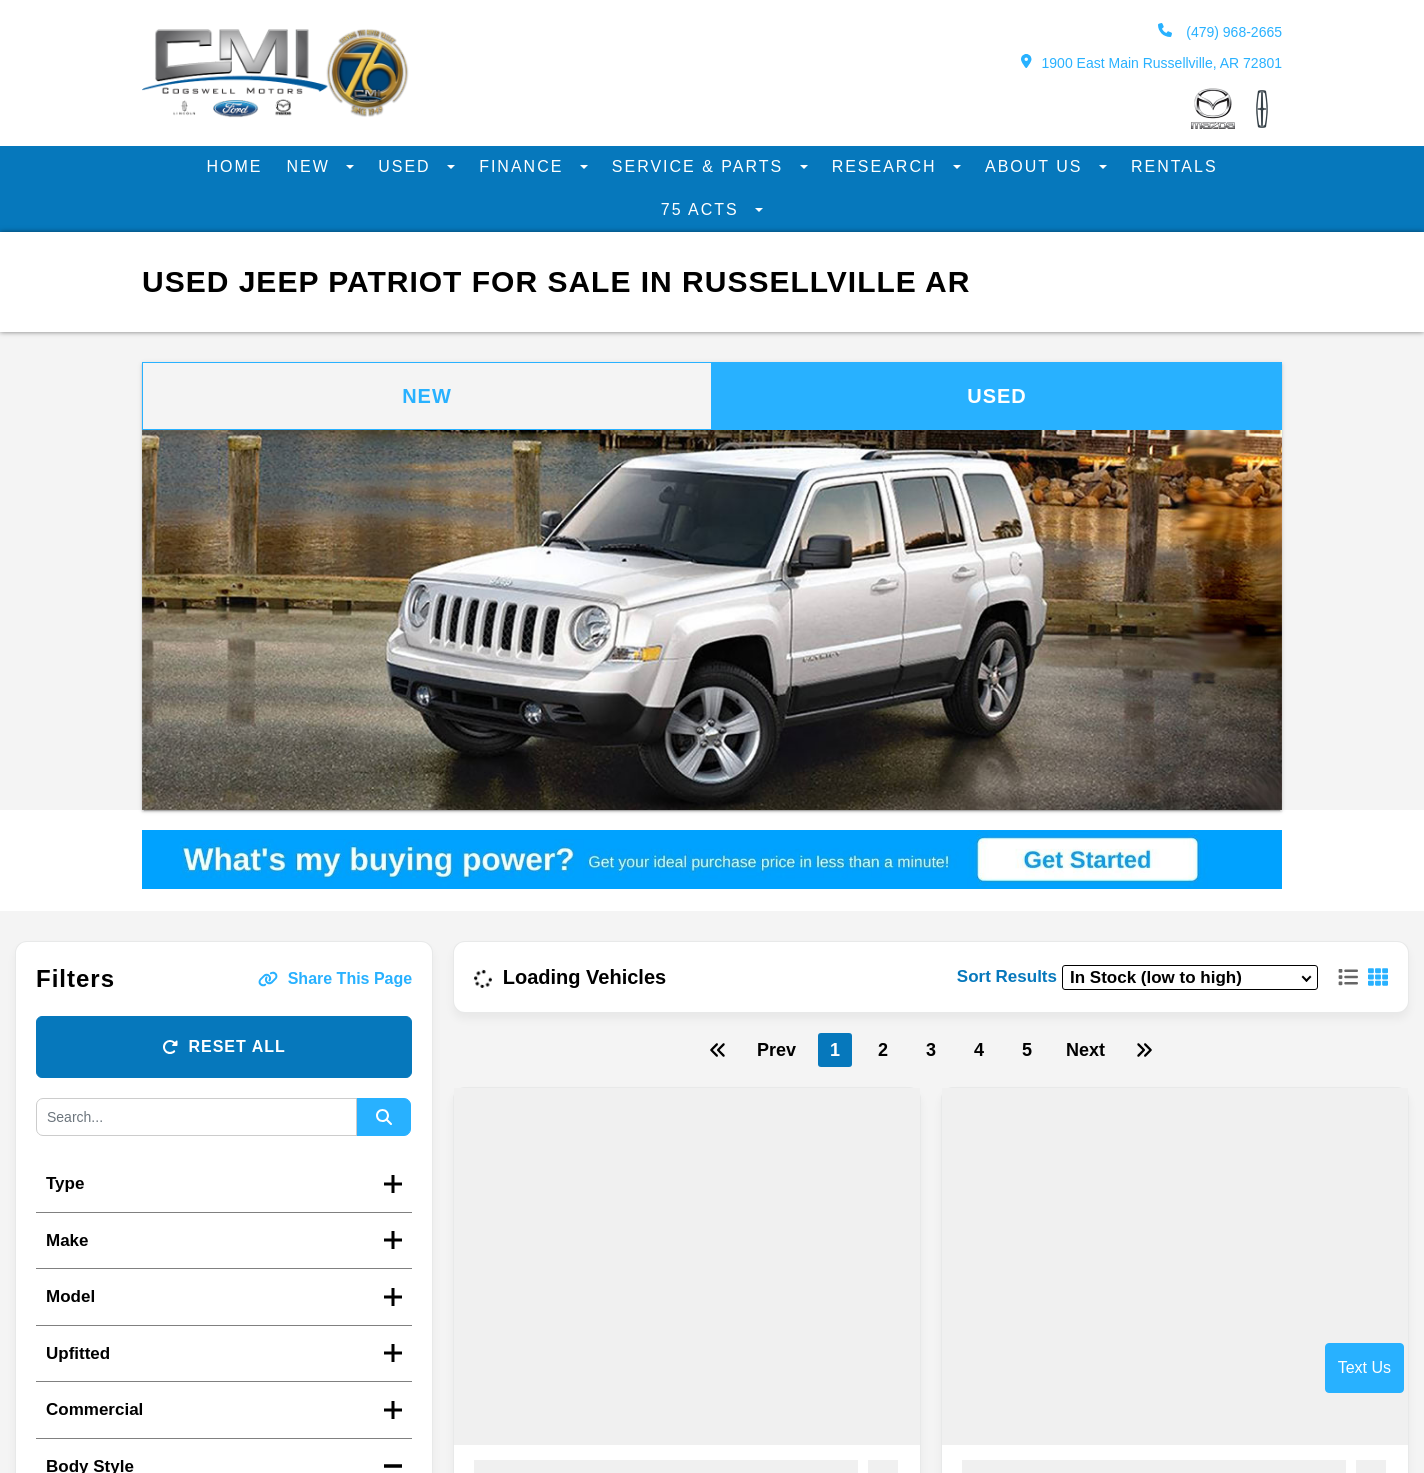  I want to click on Text Us, so click(1364, 1367).